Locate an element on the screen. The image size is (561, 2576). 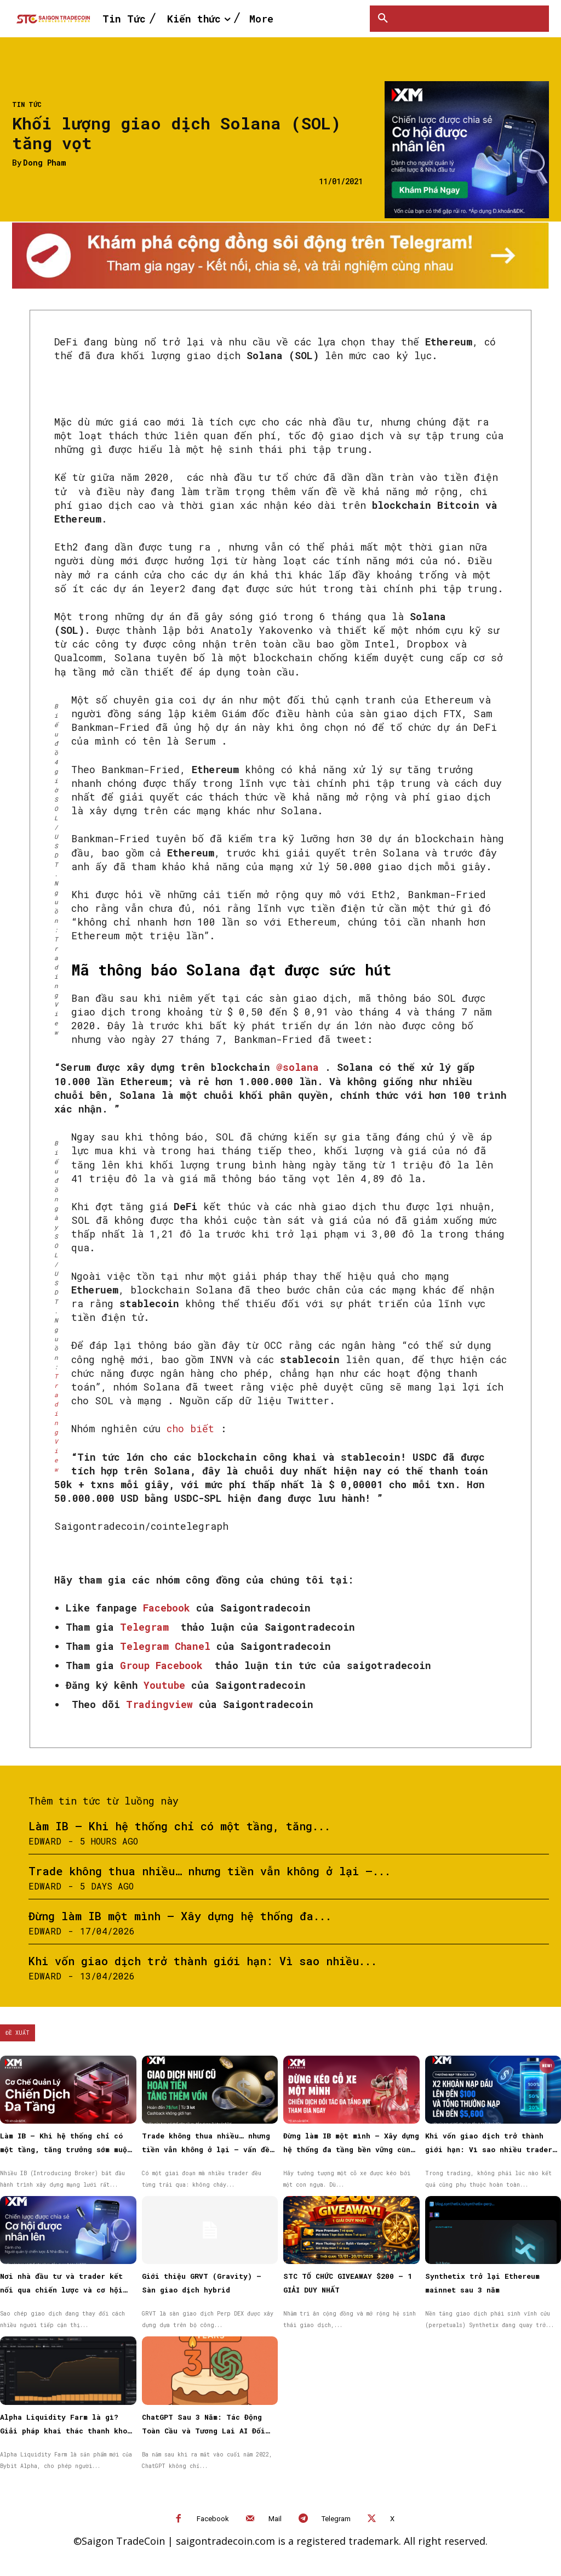
Khi vốn giao dịch trở thành giới hạn: Vì sao nhiều... is located at coordinates (202, 1961).